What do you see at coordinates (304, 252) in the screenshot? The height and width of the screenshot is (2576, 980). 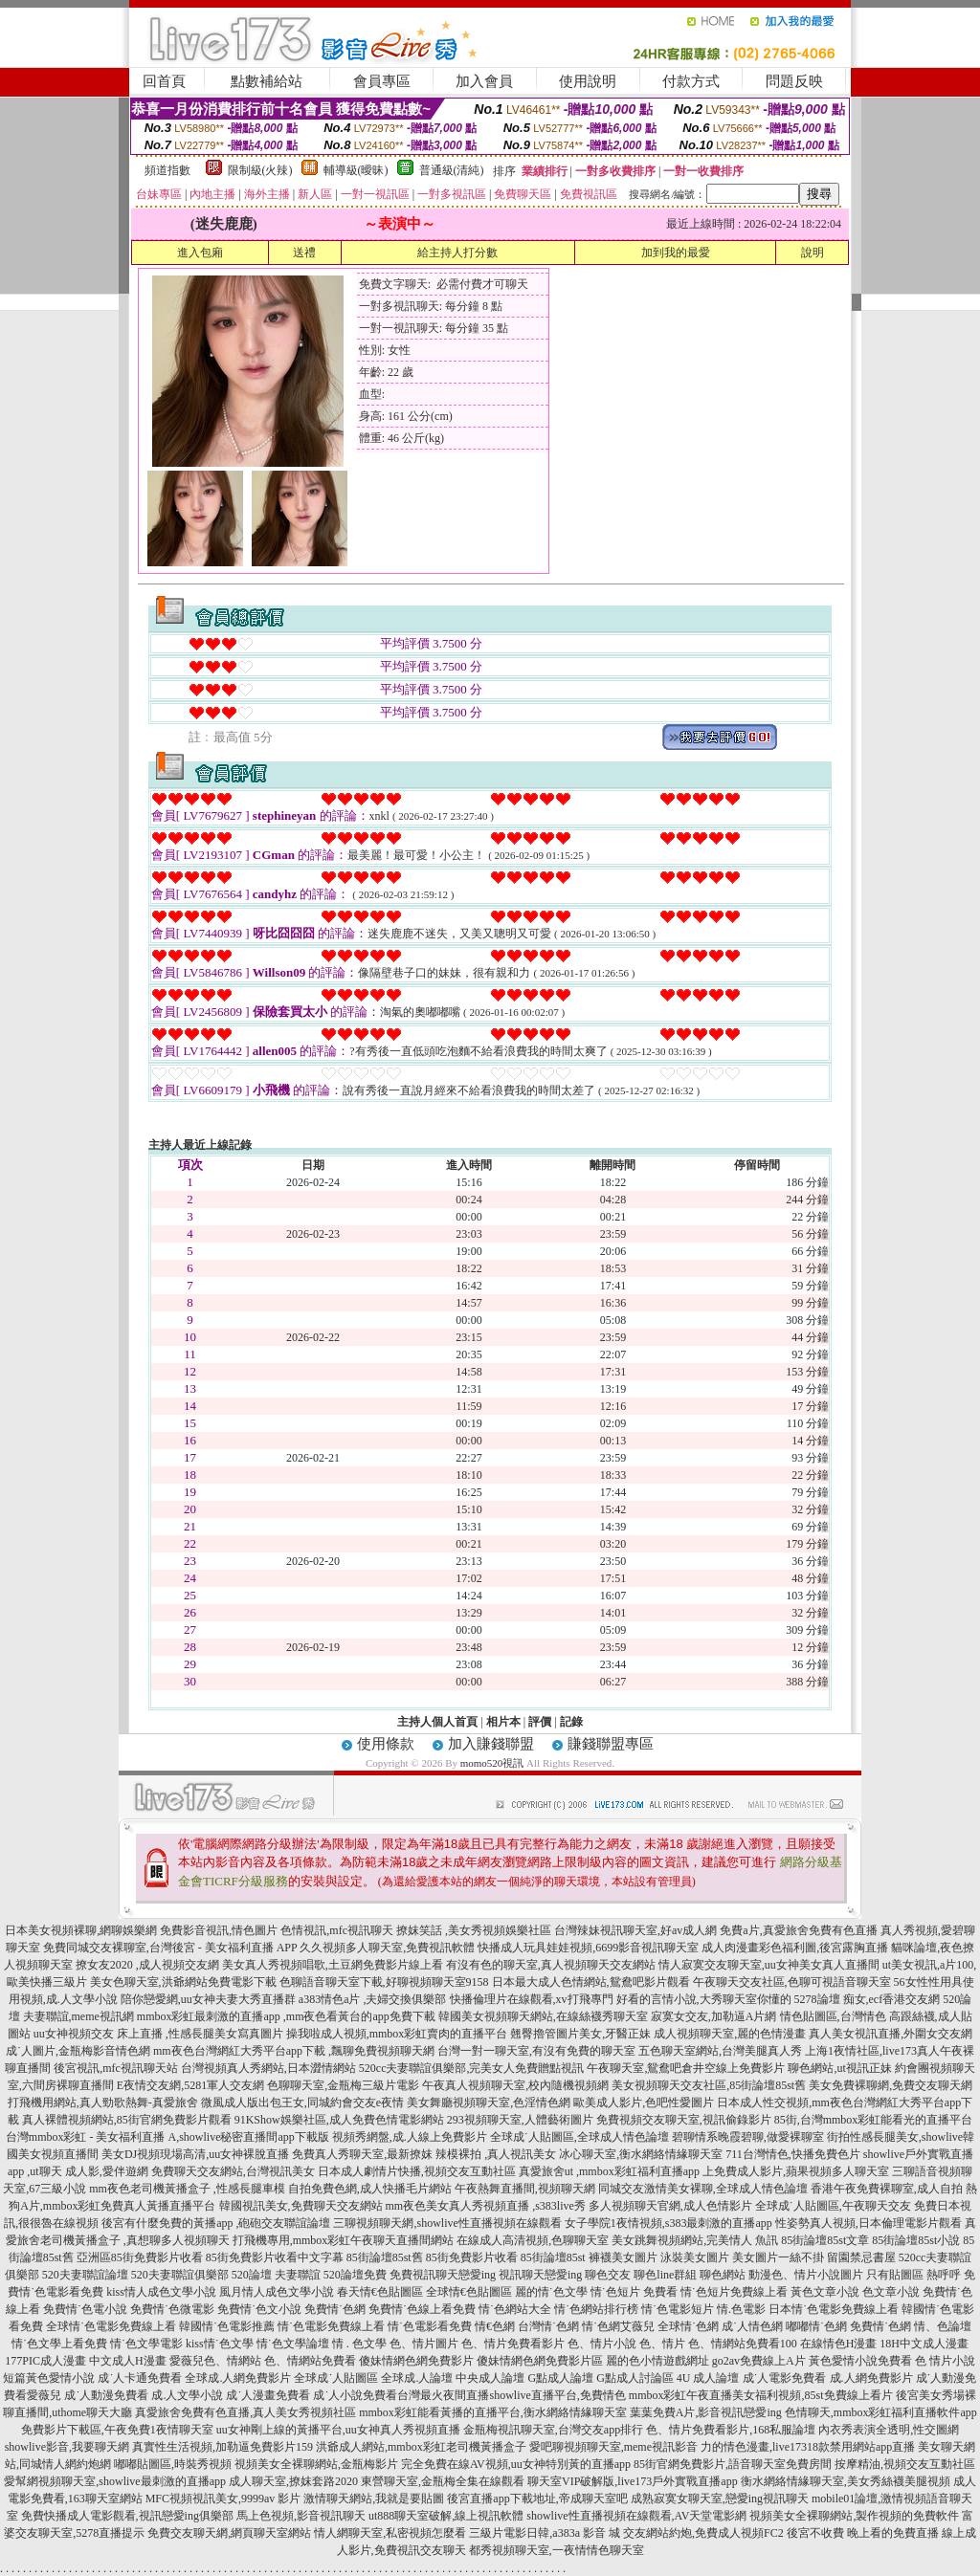 I see `送禮` at bounding box center [304, 252].